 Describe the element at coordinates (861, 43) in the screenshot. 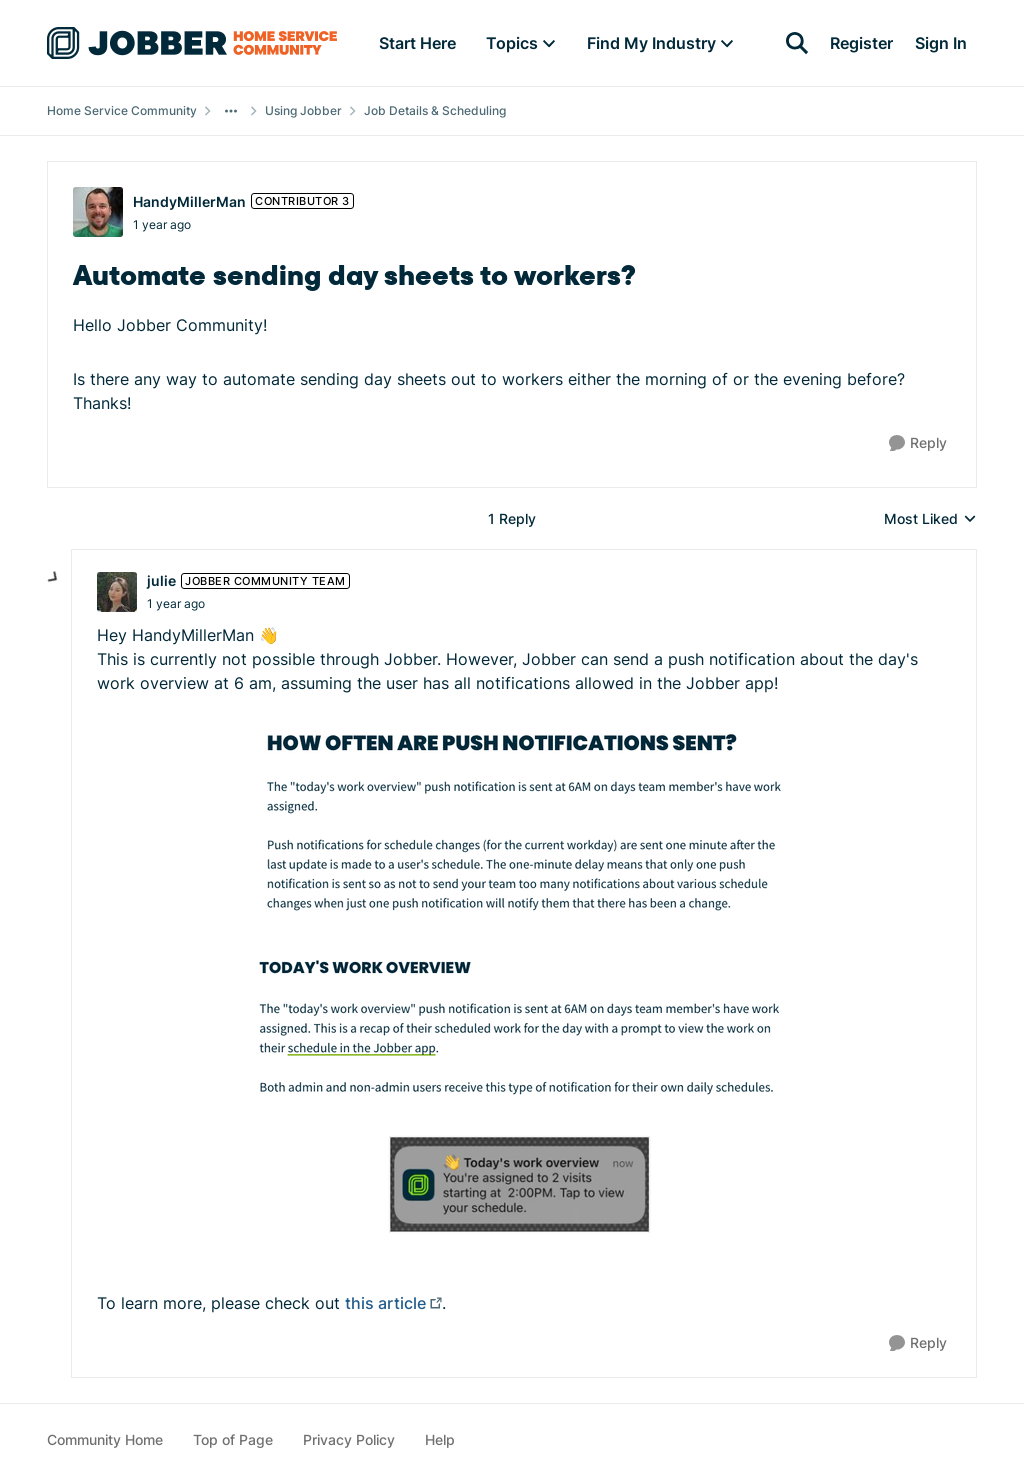

I see `Register` at that location.